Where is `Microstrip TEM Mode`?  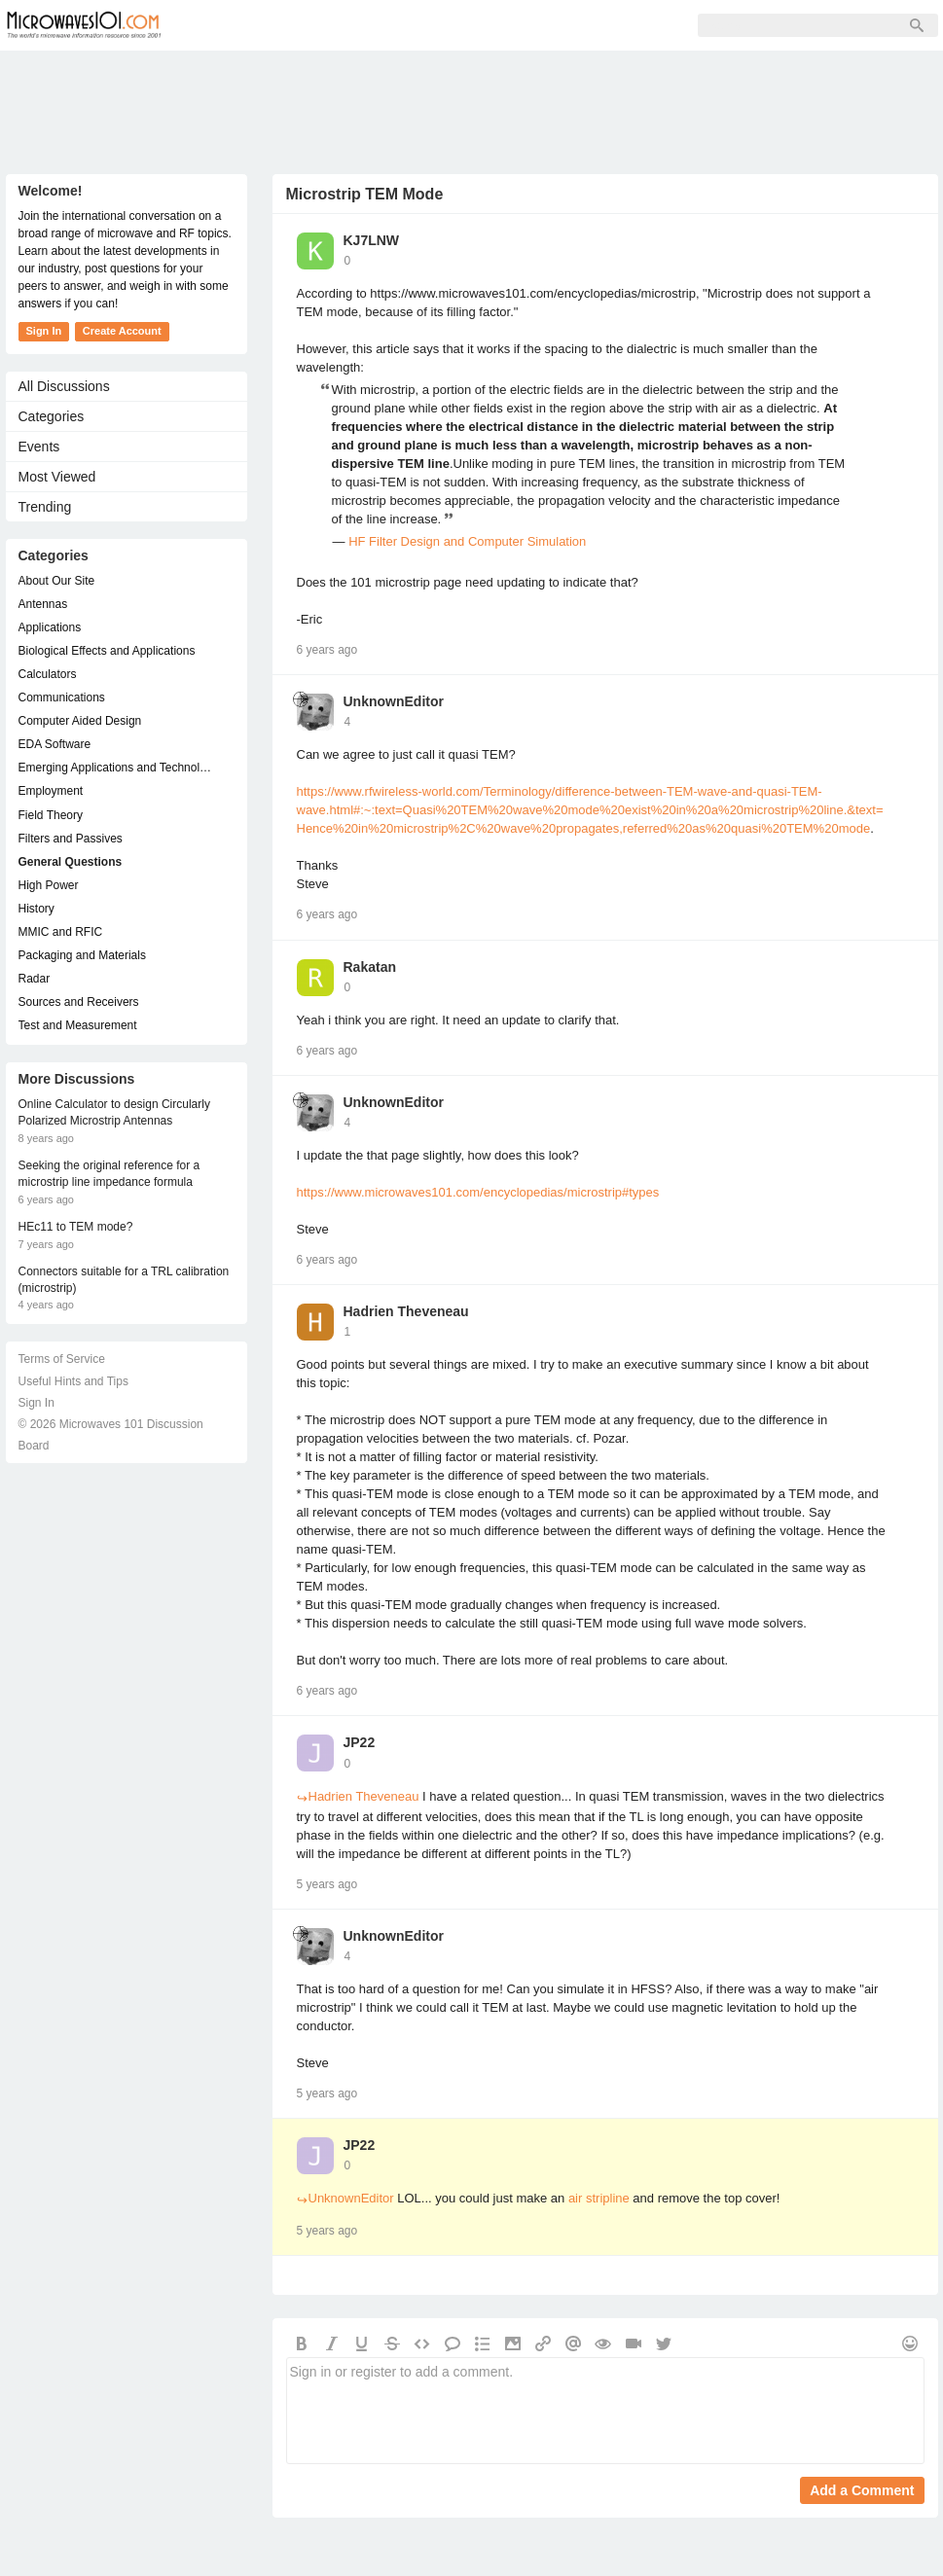
Microstrip TEM Mode is located at coordinates (365, 194).